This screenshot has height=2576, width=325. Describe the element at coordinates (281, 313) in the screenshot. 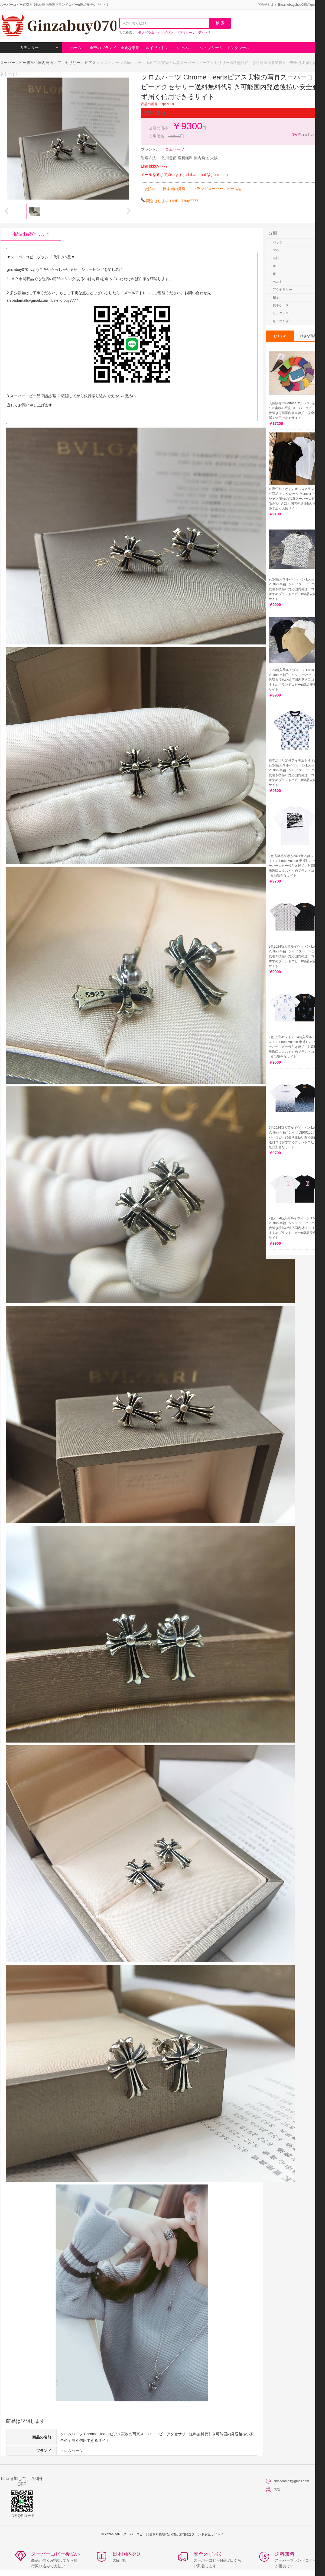

I see `サングラス` at that location.